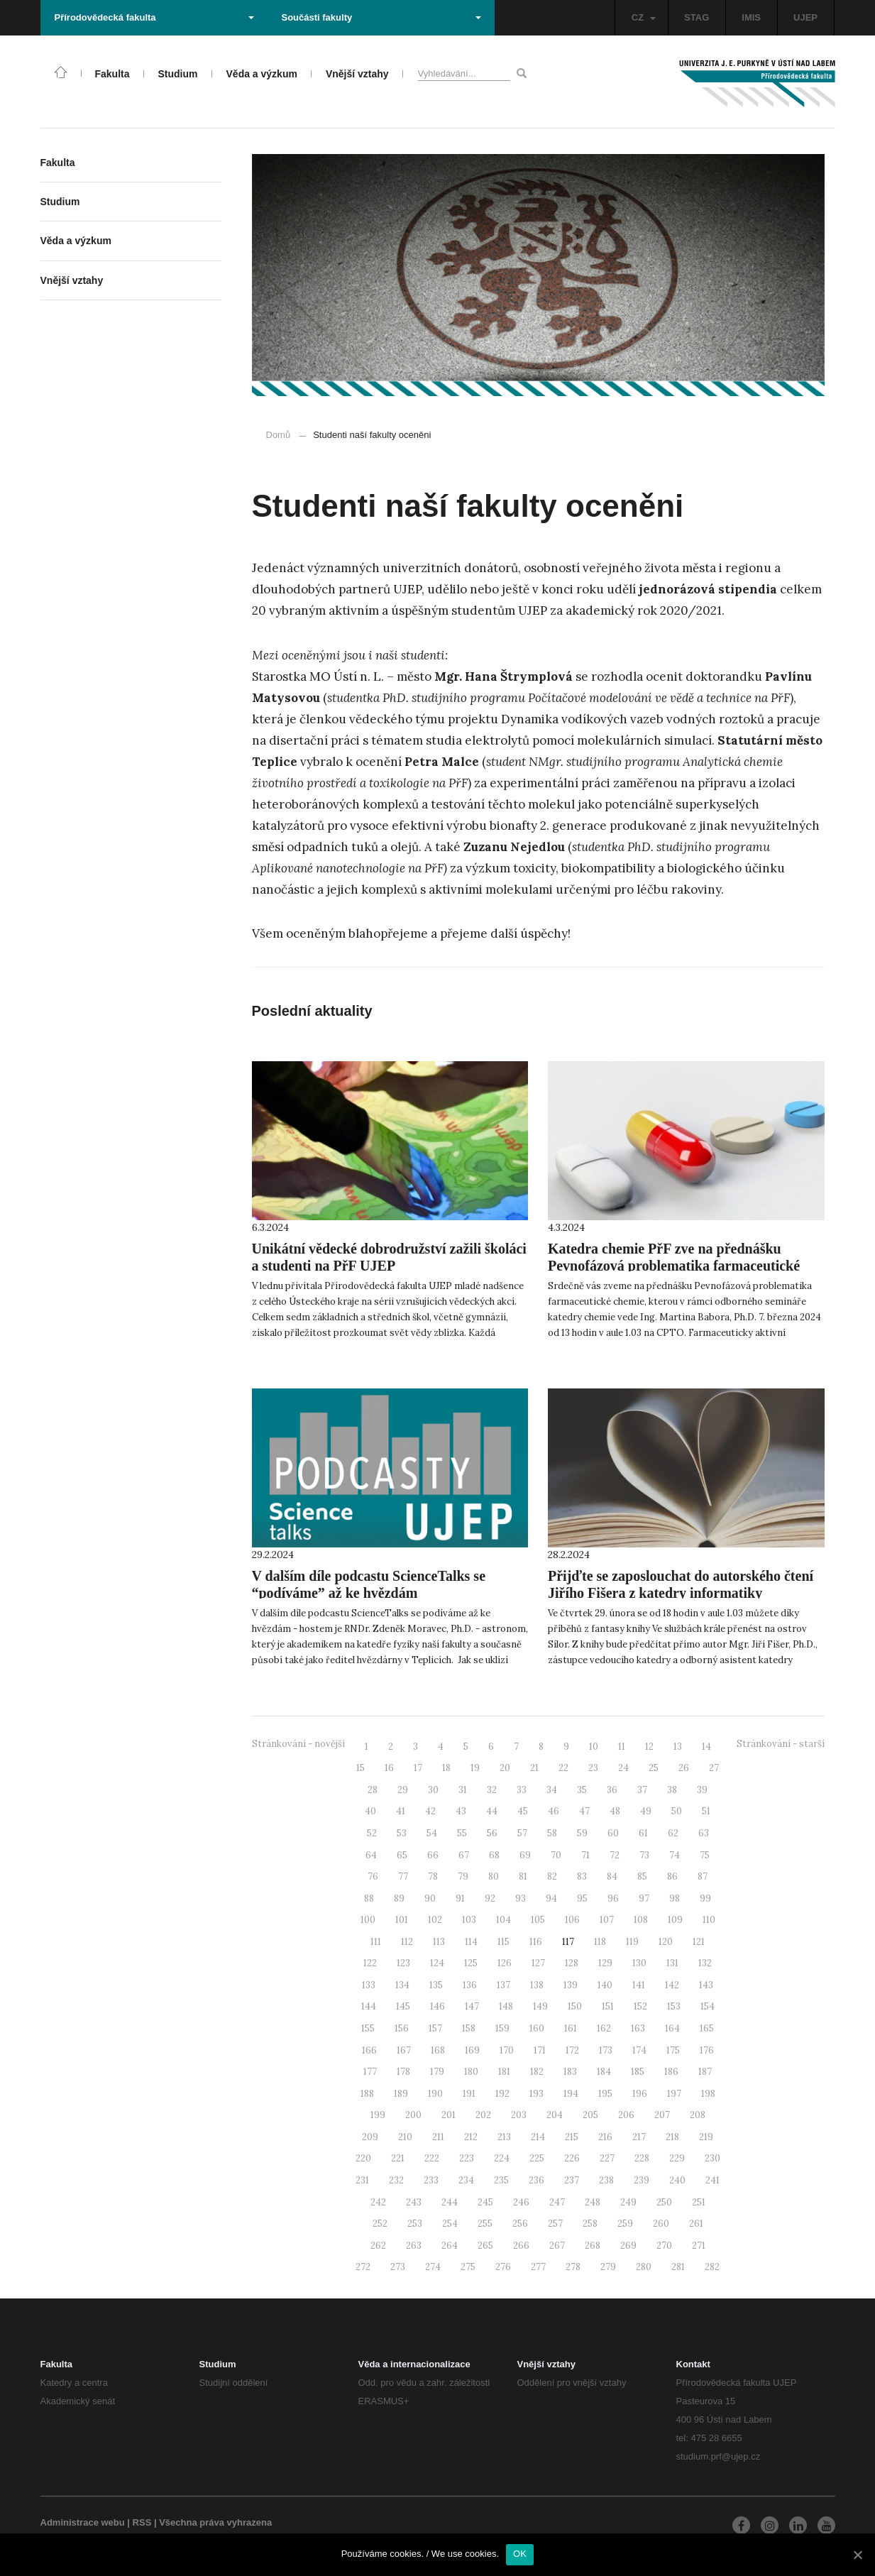 The image size is (875, 2576). Describe the element at coordinates (582, 1833) in the screenshot. I see `59` at that location.